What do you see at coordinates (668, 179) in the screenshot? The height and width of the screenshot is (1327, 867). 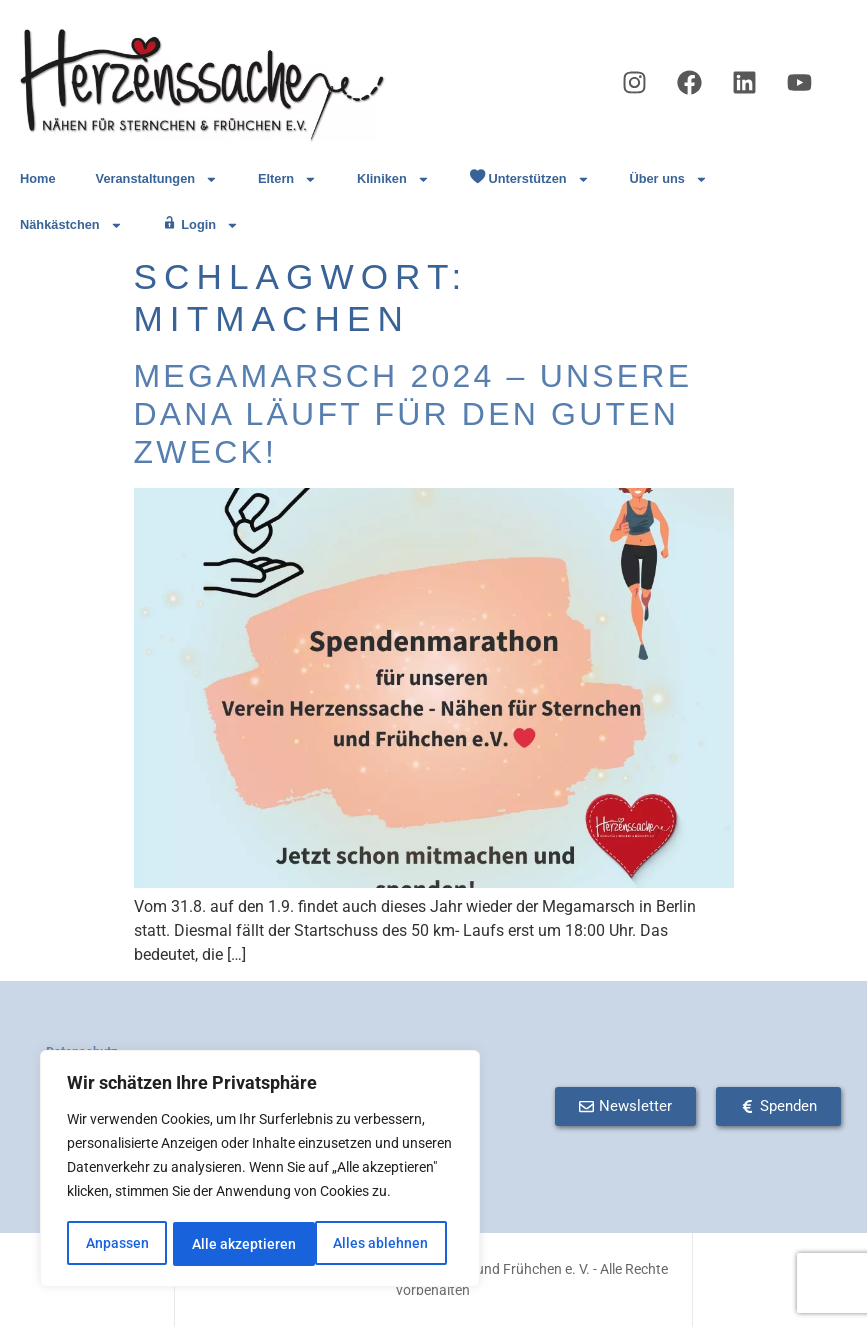 I see `Über uns` at bounding box center [668, 179].